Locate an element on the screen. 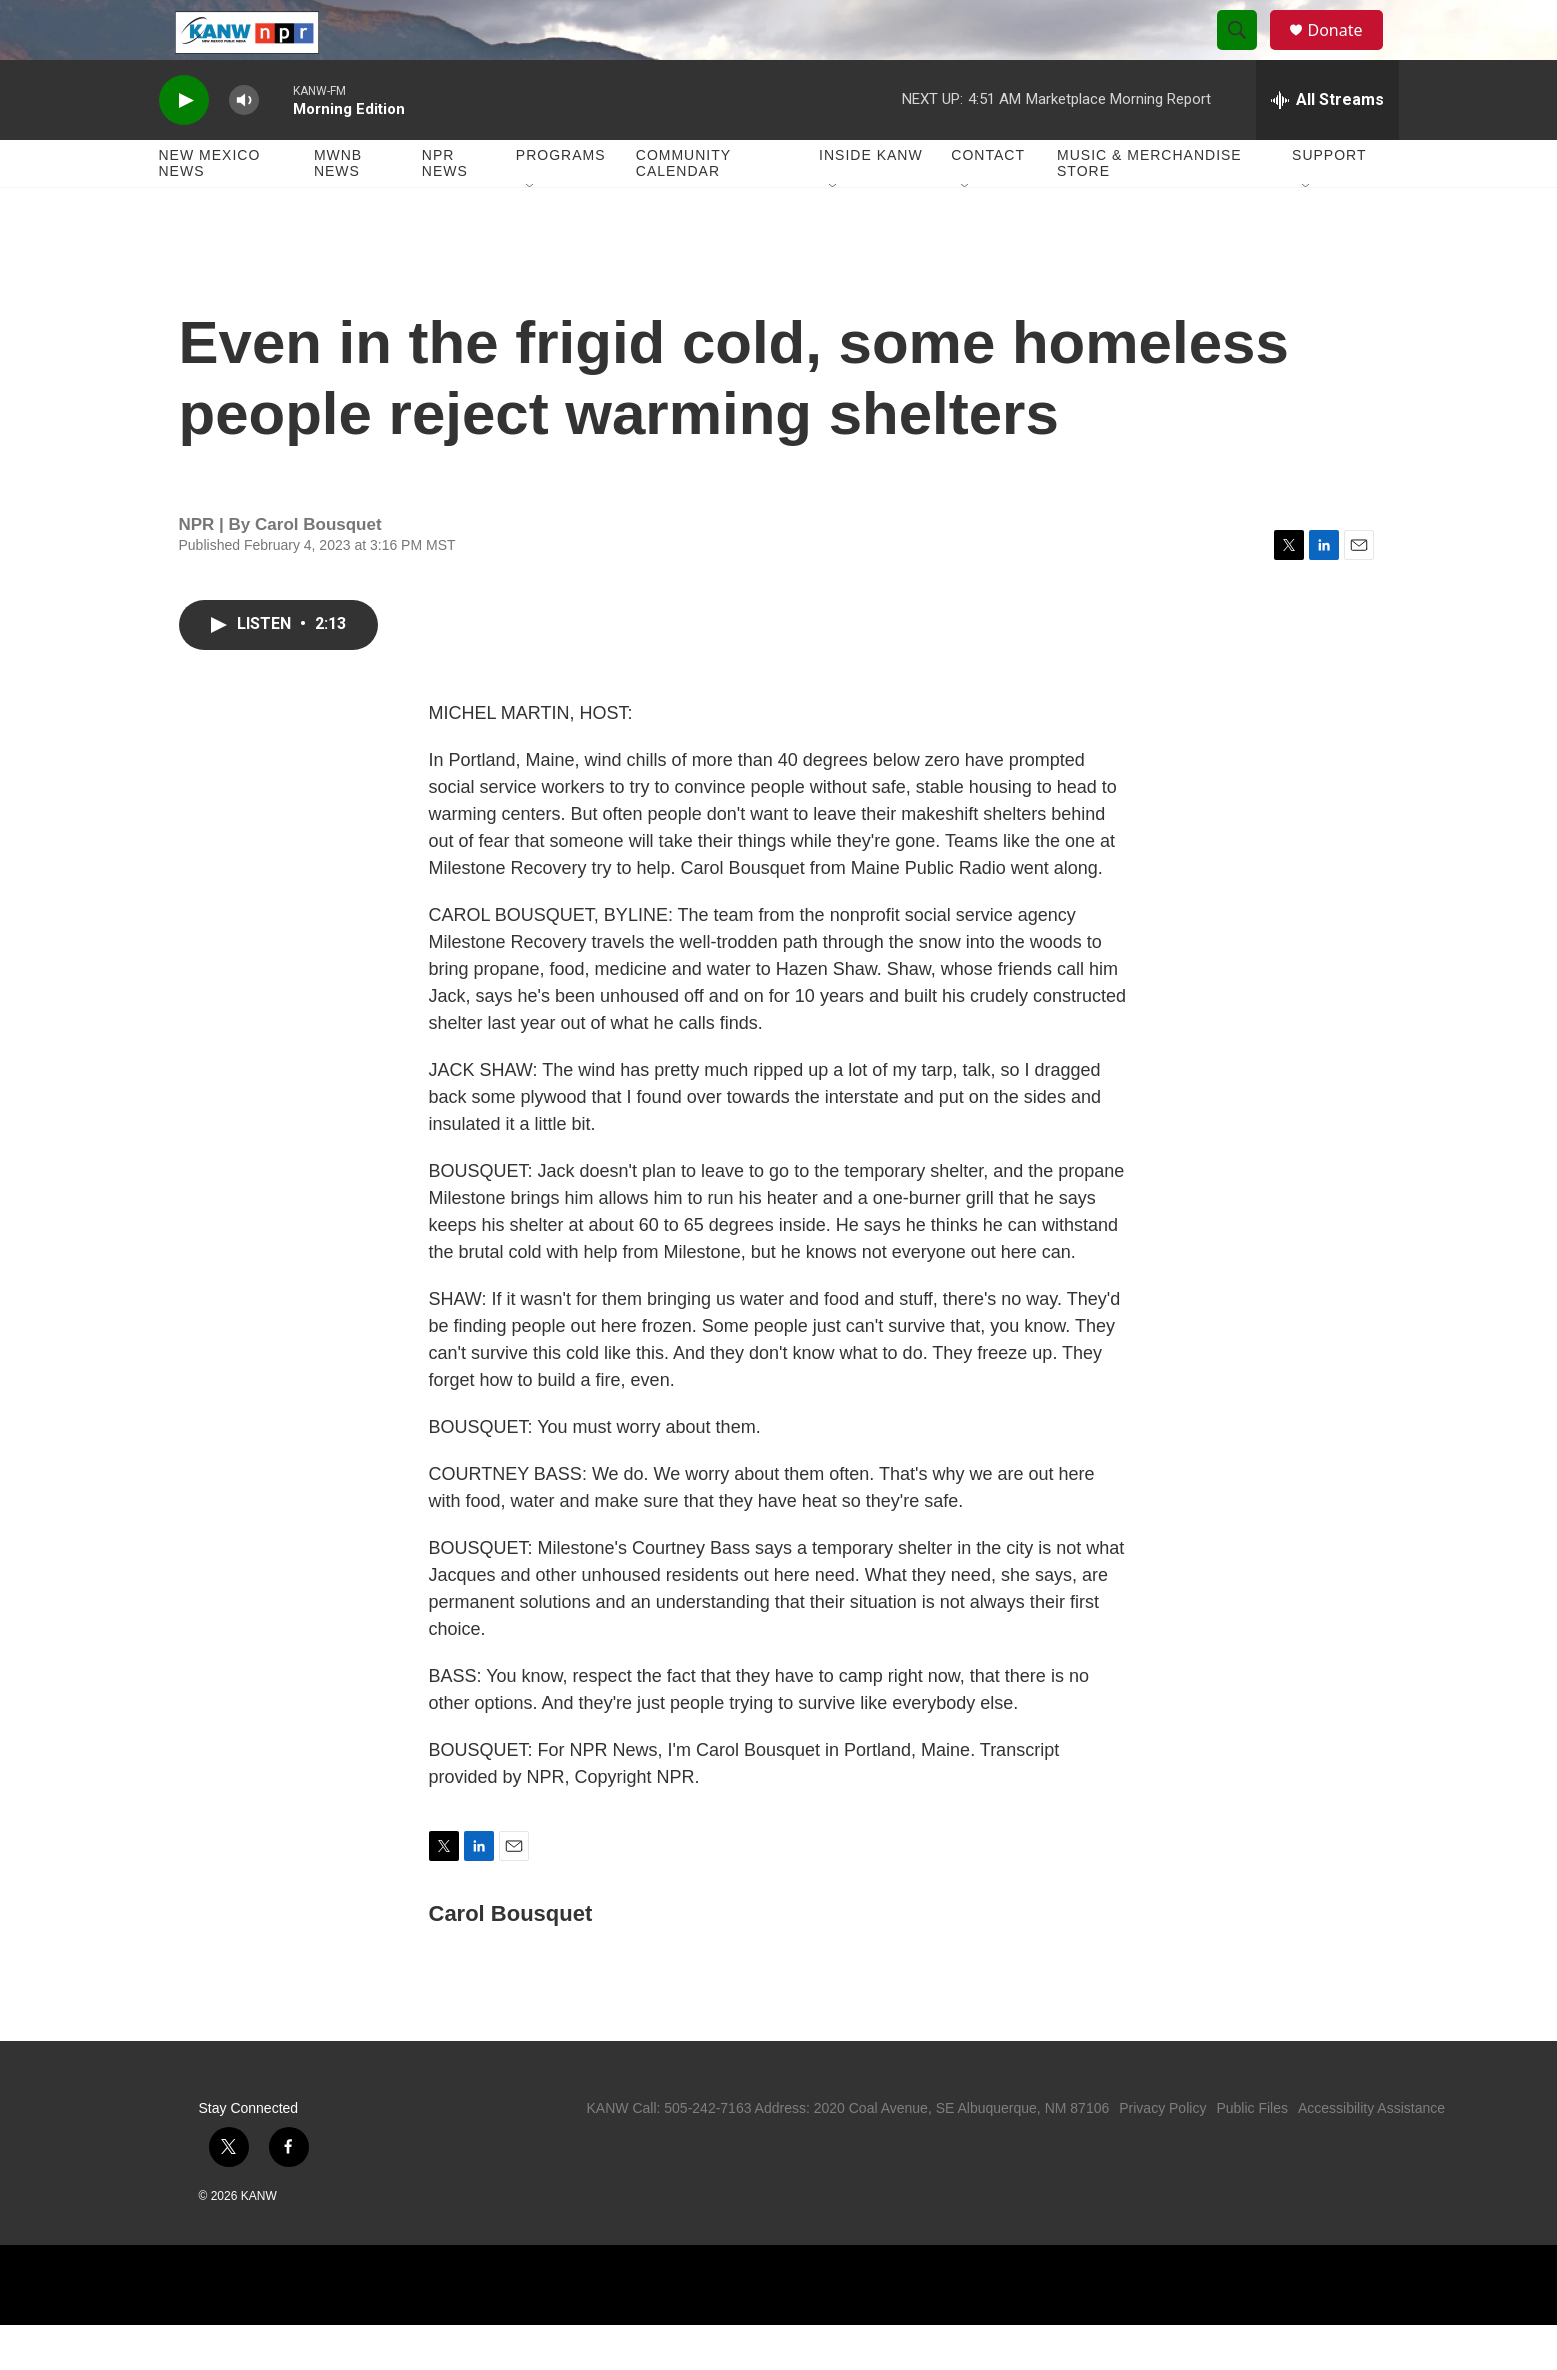 This screenshot has height=2370, width=1557. Community Calendar is located at coordinates (683, 208).